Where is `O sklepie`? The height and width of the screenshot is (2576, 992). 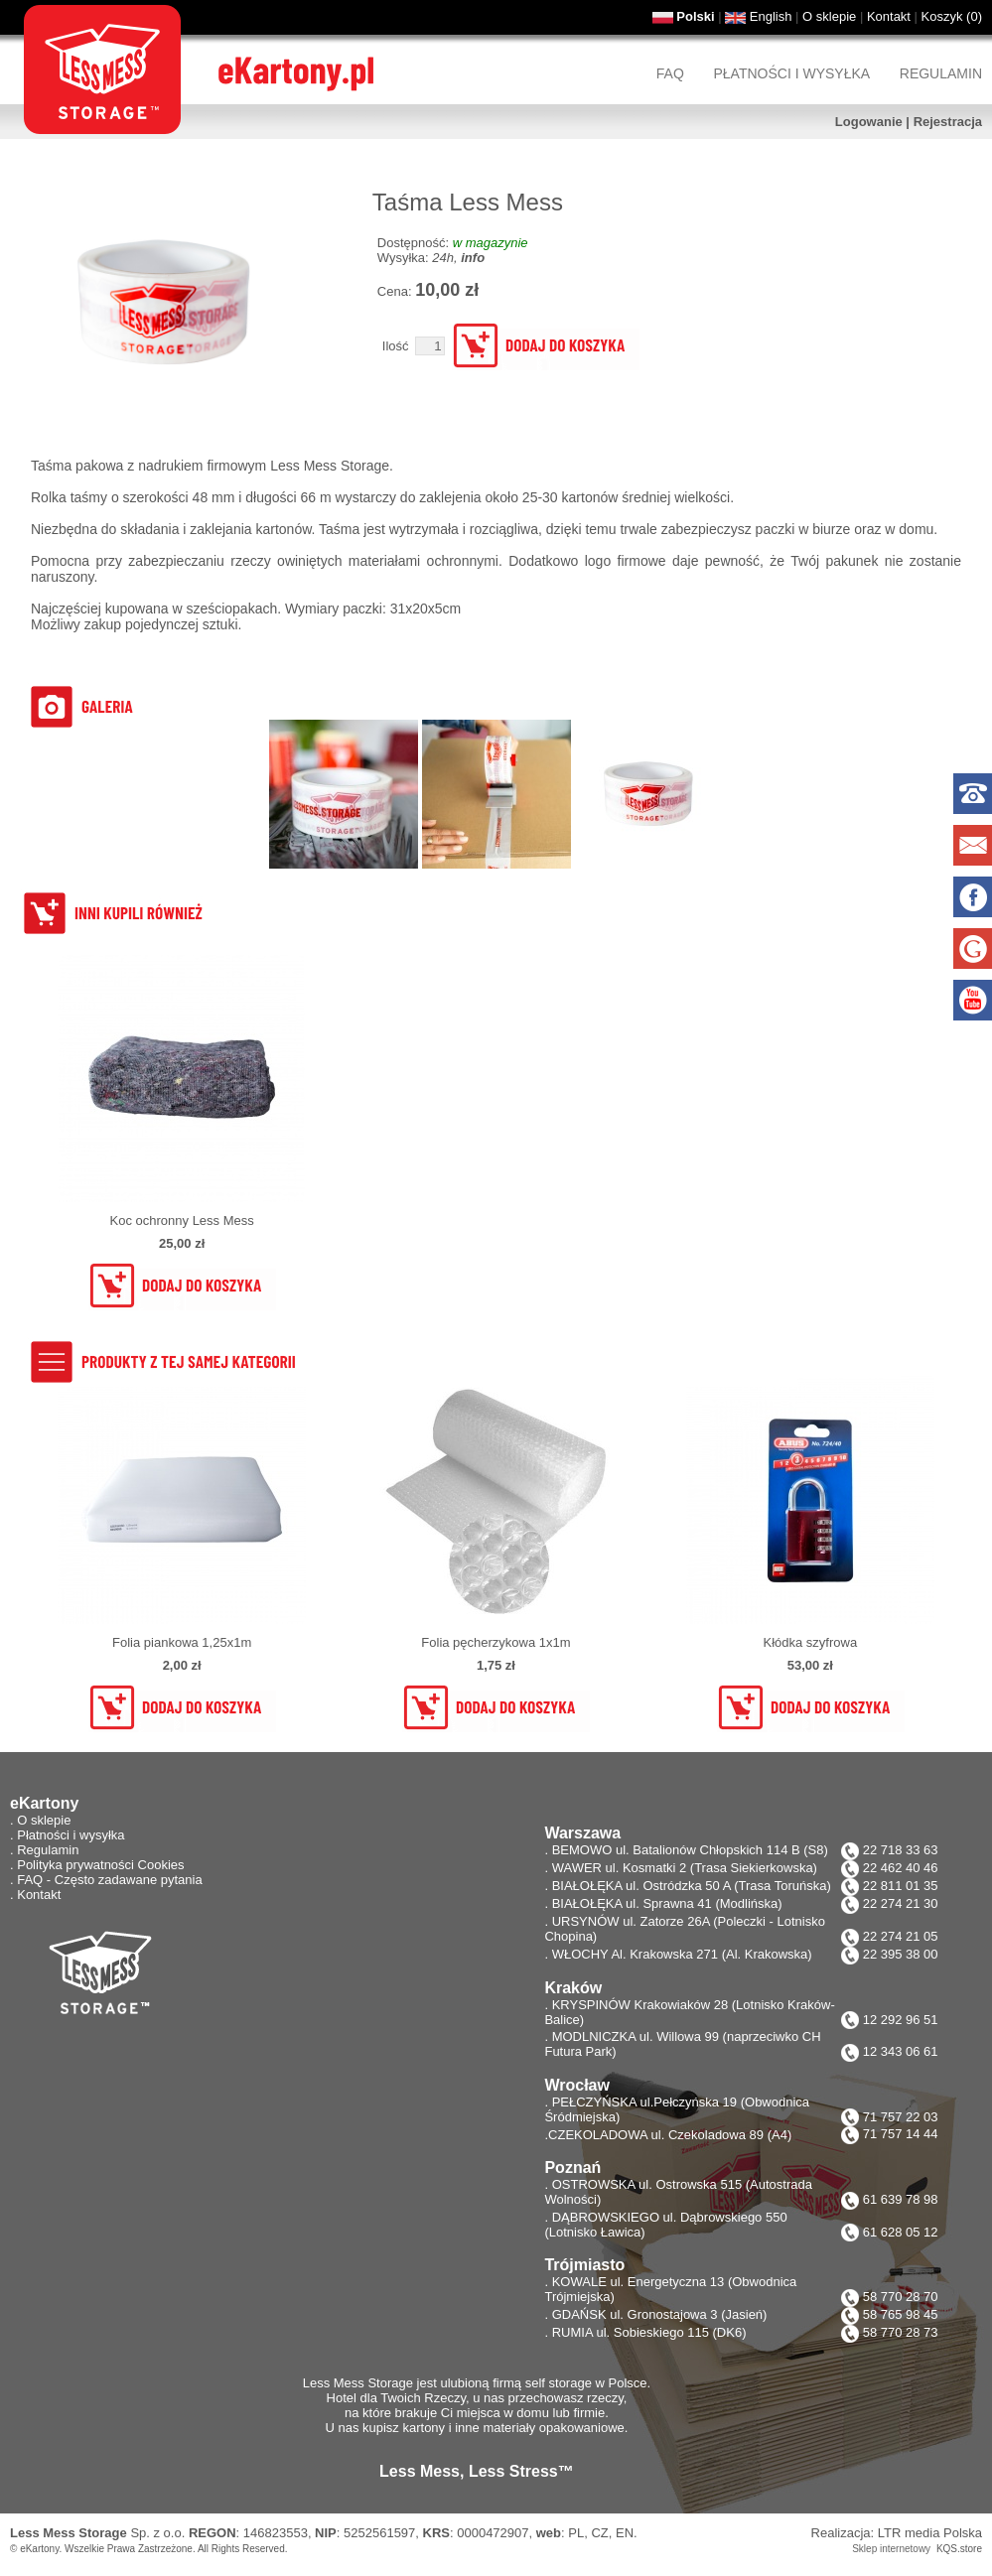 O sklepie is located at coordinates (829, 16).